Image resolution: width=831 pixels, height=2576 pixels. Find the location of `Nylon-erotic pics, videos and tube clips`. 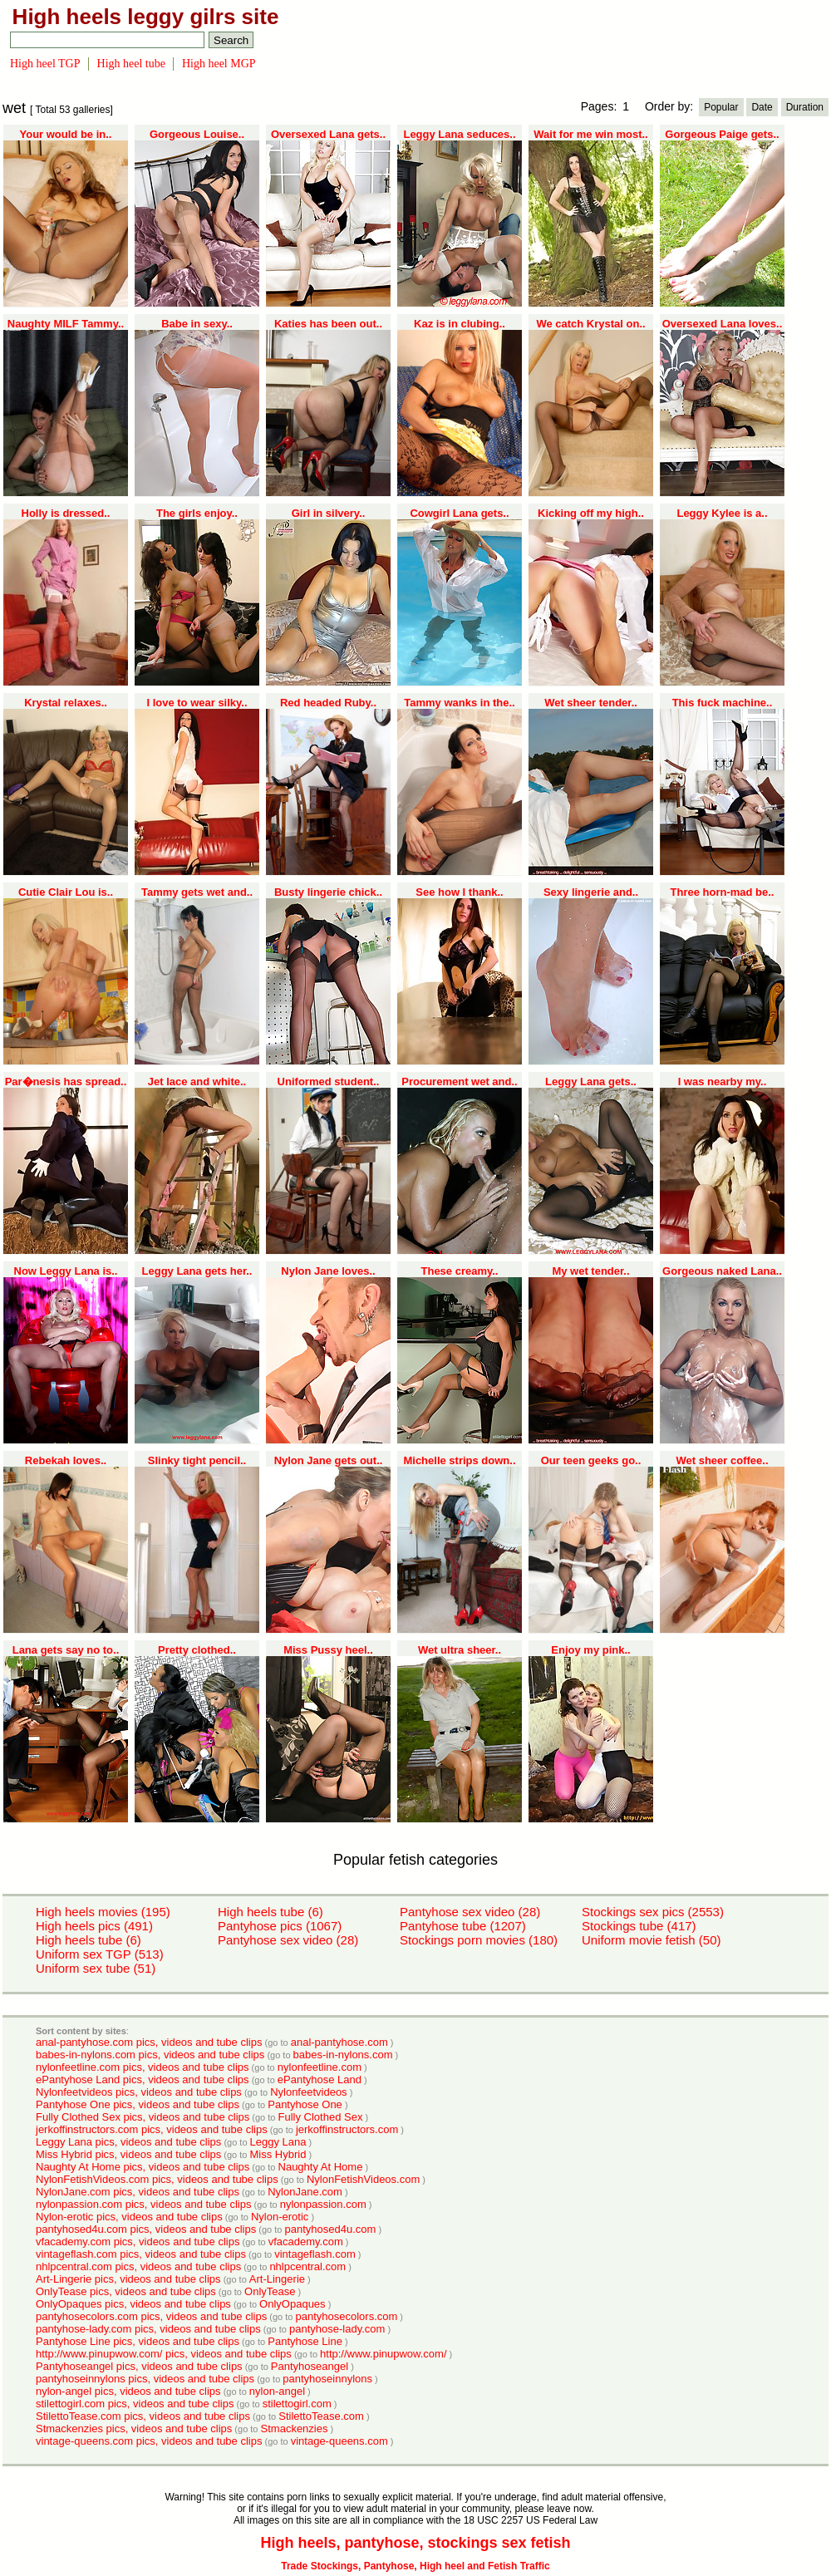

Nylon-erotic pics, videos and tube clips is located at coordinates (129, 2216).